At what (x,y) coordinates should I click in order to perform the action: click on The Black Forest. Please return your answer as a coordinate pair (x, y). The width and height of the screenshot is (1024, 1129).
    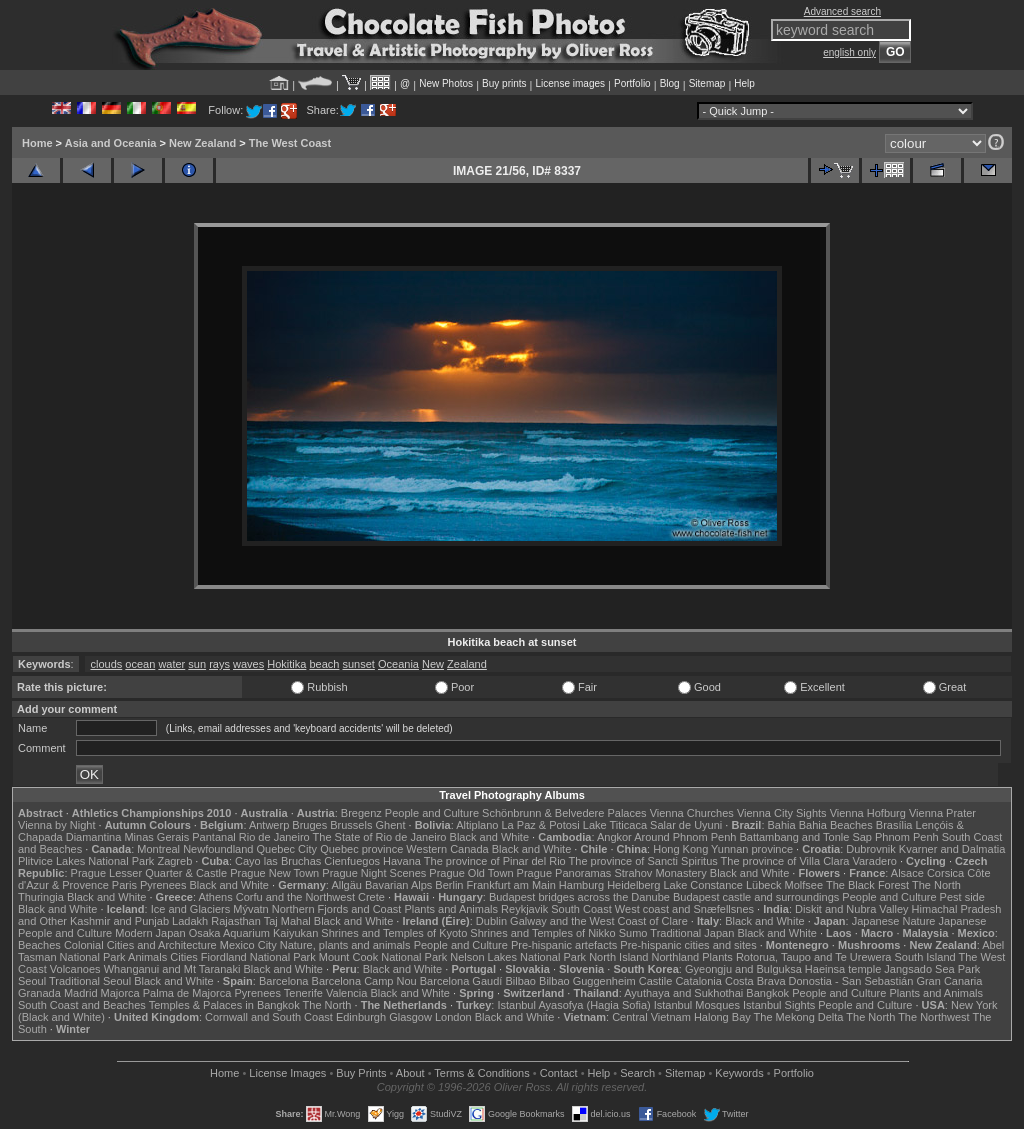
    Looking at the image, I should click on (867, 885).